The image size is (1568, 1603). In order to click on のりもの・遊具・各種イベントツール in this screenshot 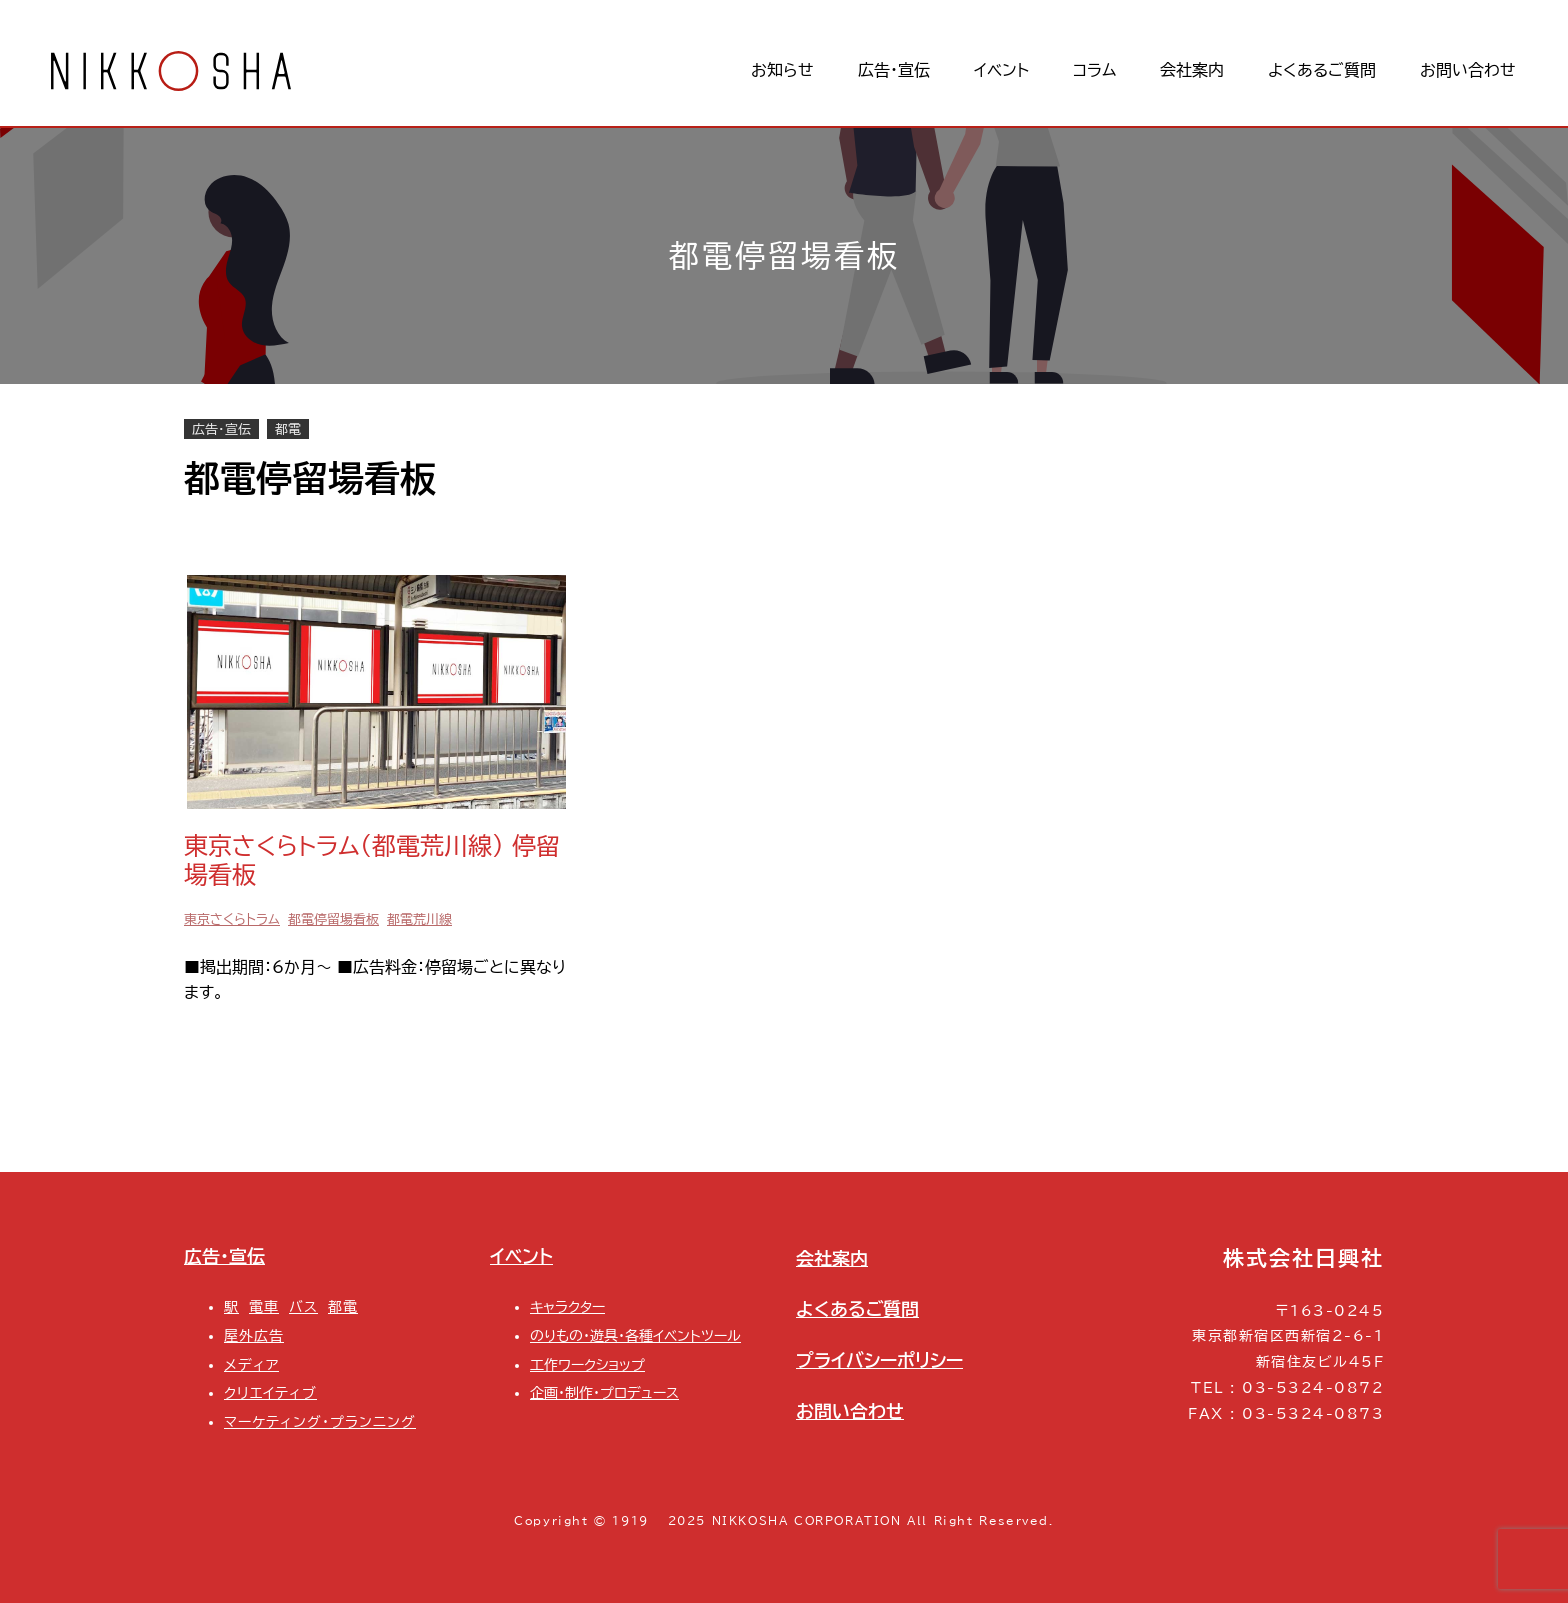, I will do `click(635, 1335)`.